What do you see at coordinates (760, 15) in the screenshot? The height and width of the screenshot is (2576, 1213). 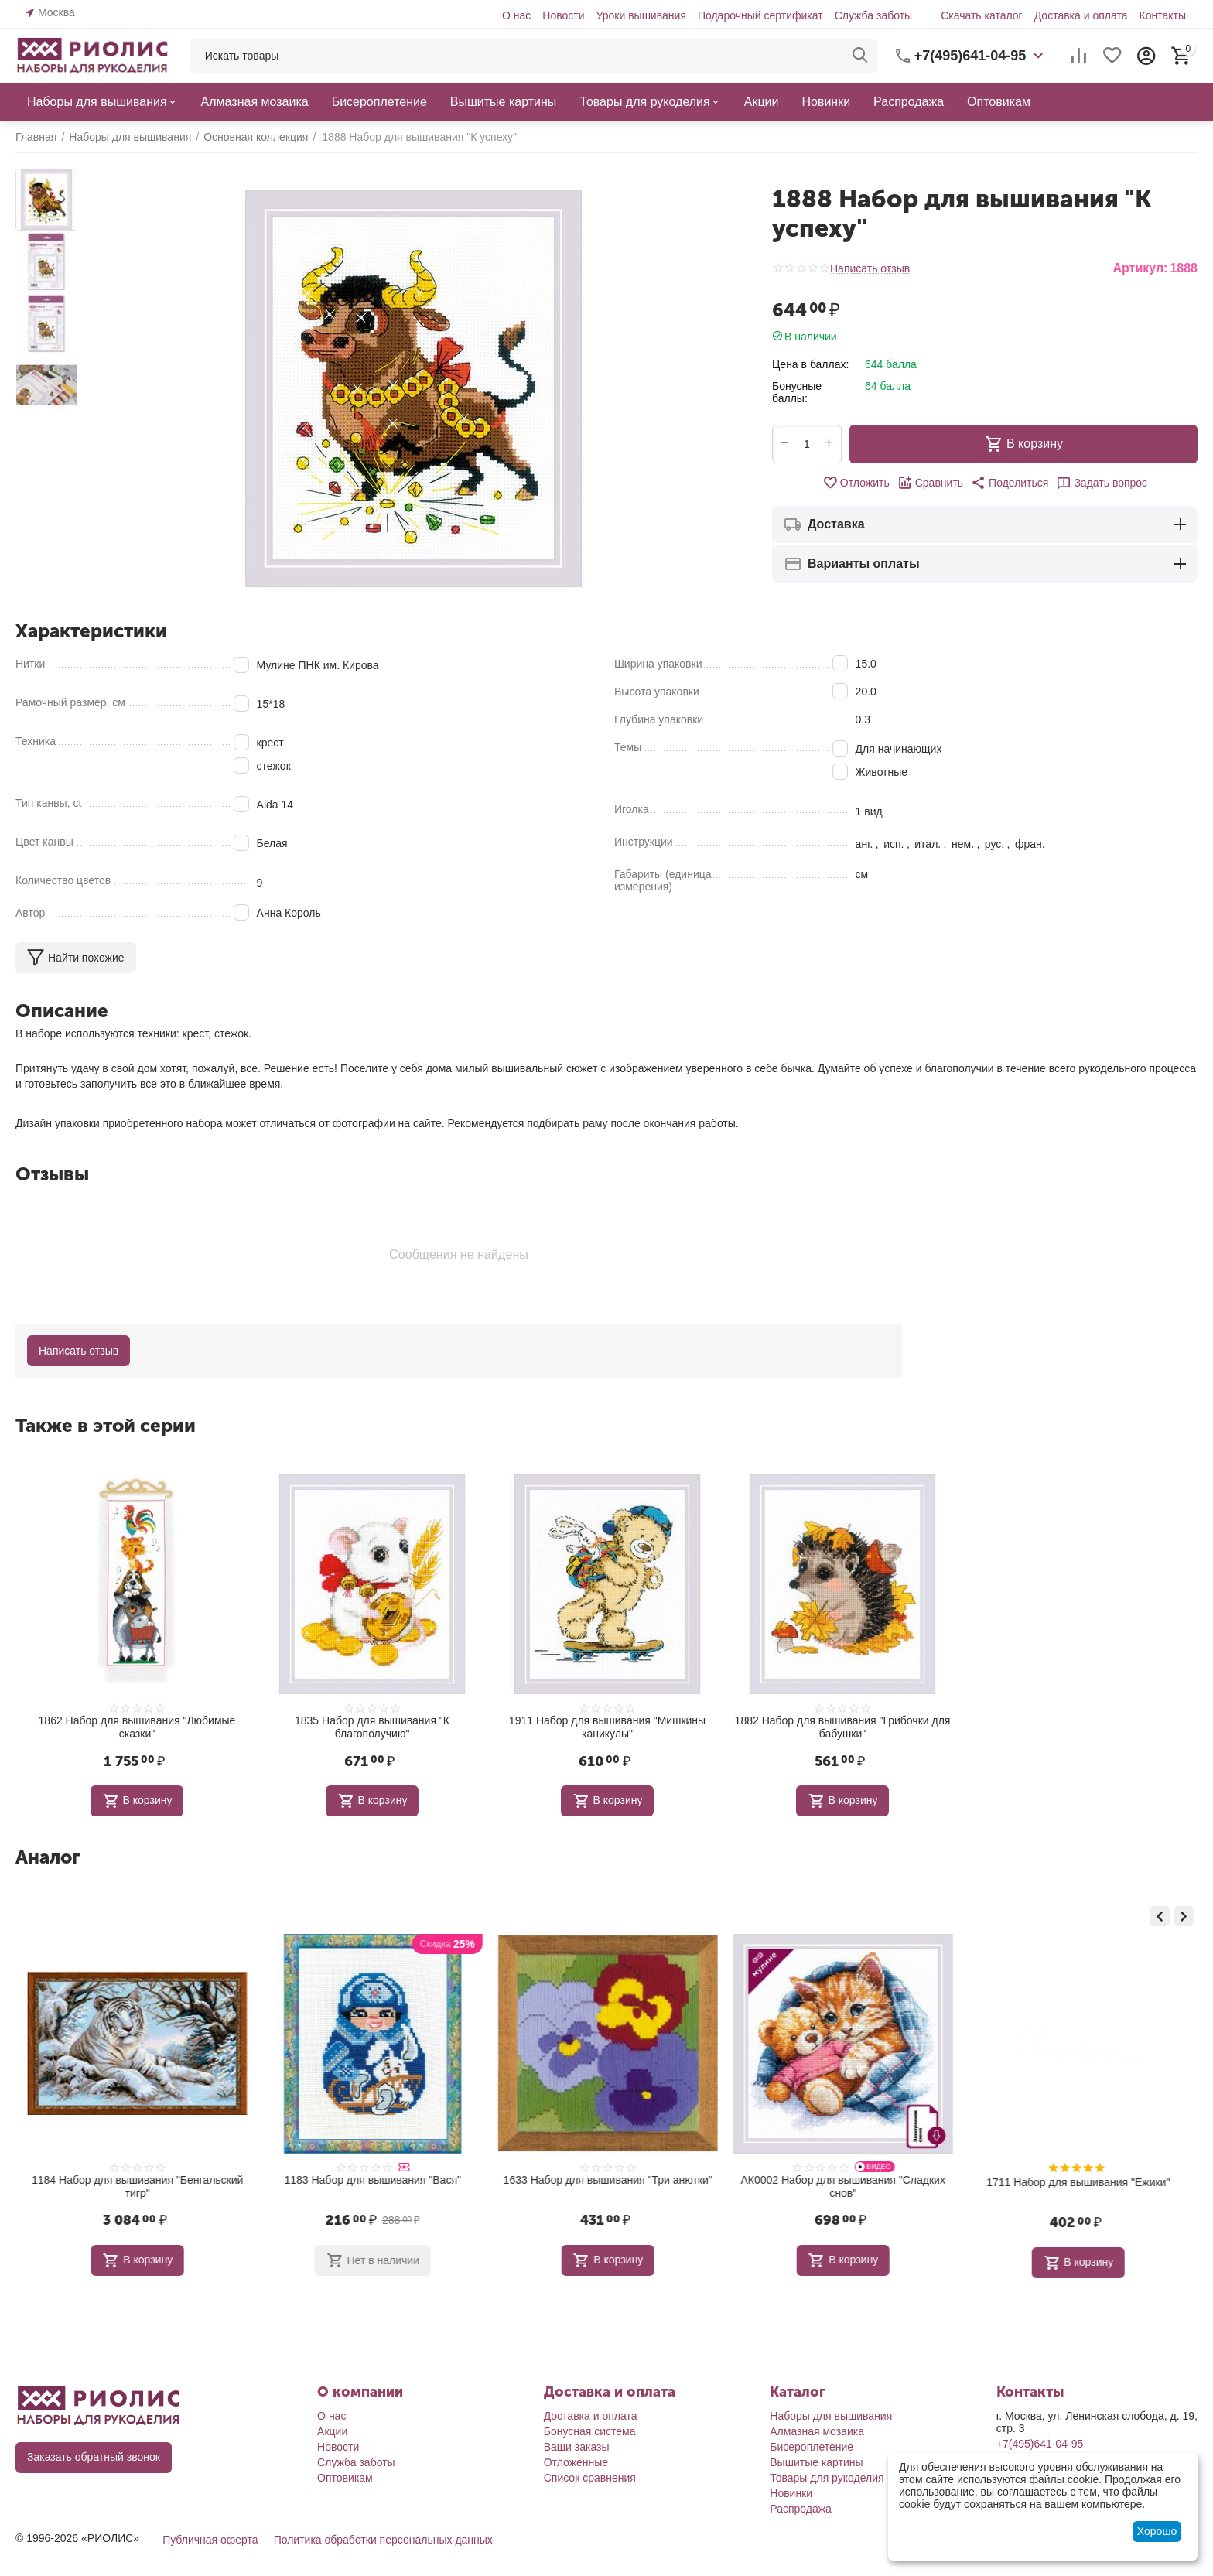 I see `Подарочный сертификат` at bounding box center [760, 15].